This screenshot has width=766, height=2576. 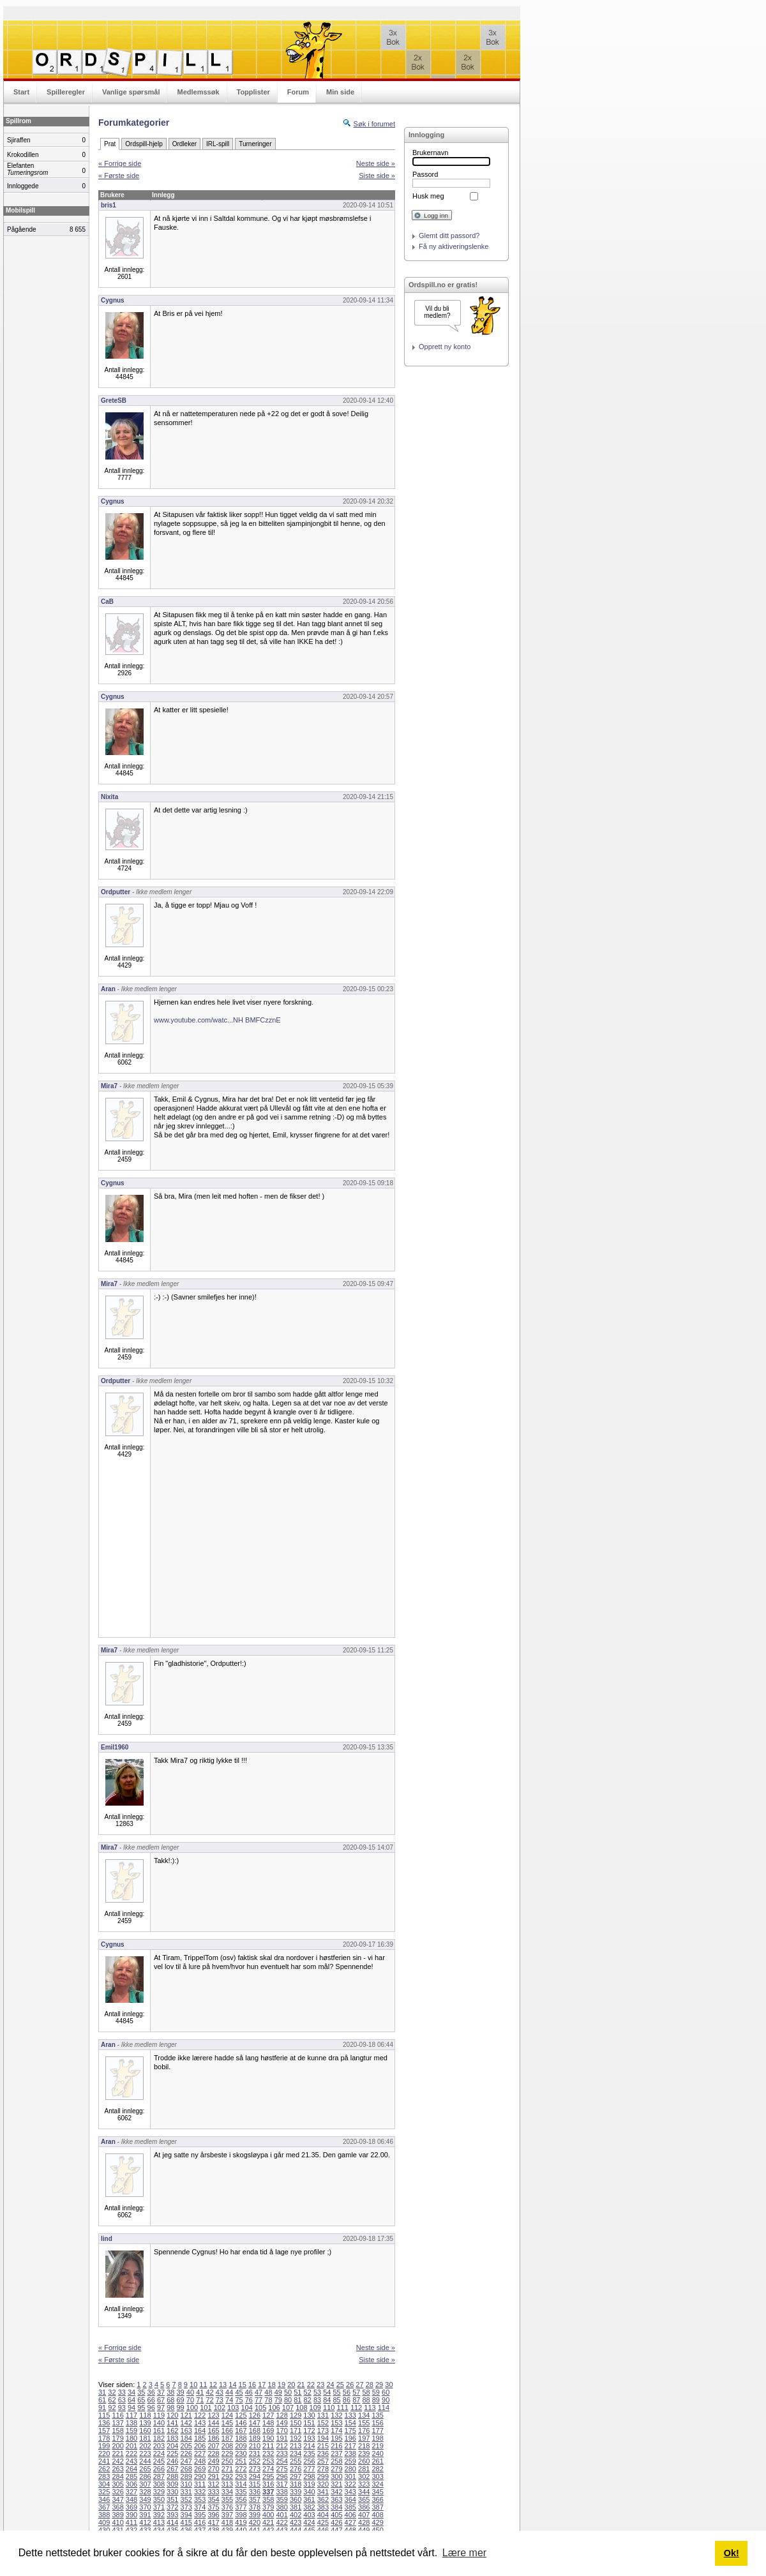 I want to click on 244, so click(x=145, y=2461).